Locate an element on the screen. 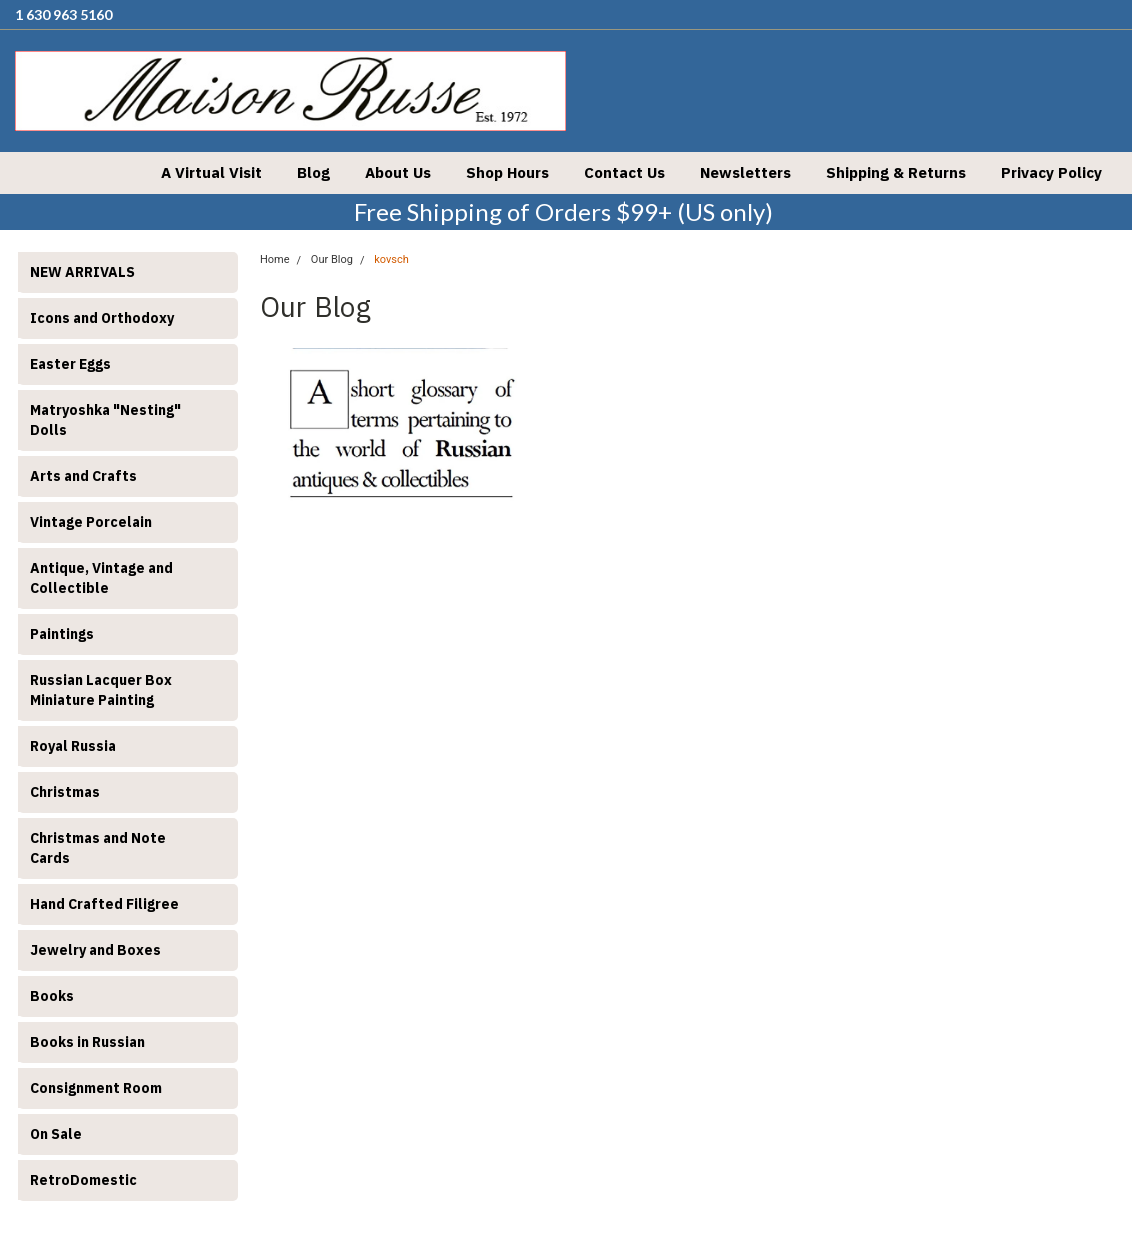 The width and height of the screenshot is (1132, 1241). Russian Lacquer Box Miniature Painting is located at coordinates (101, 690).